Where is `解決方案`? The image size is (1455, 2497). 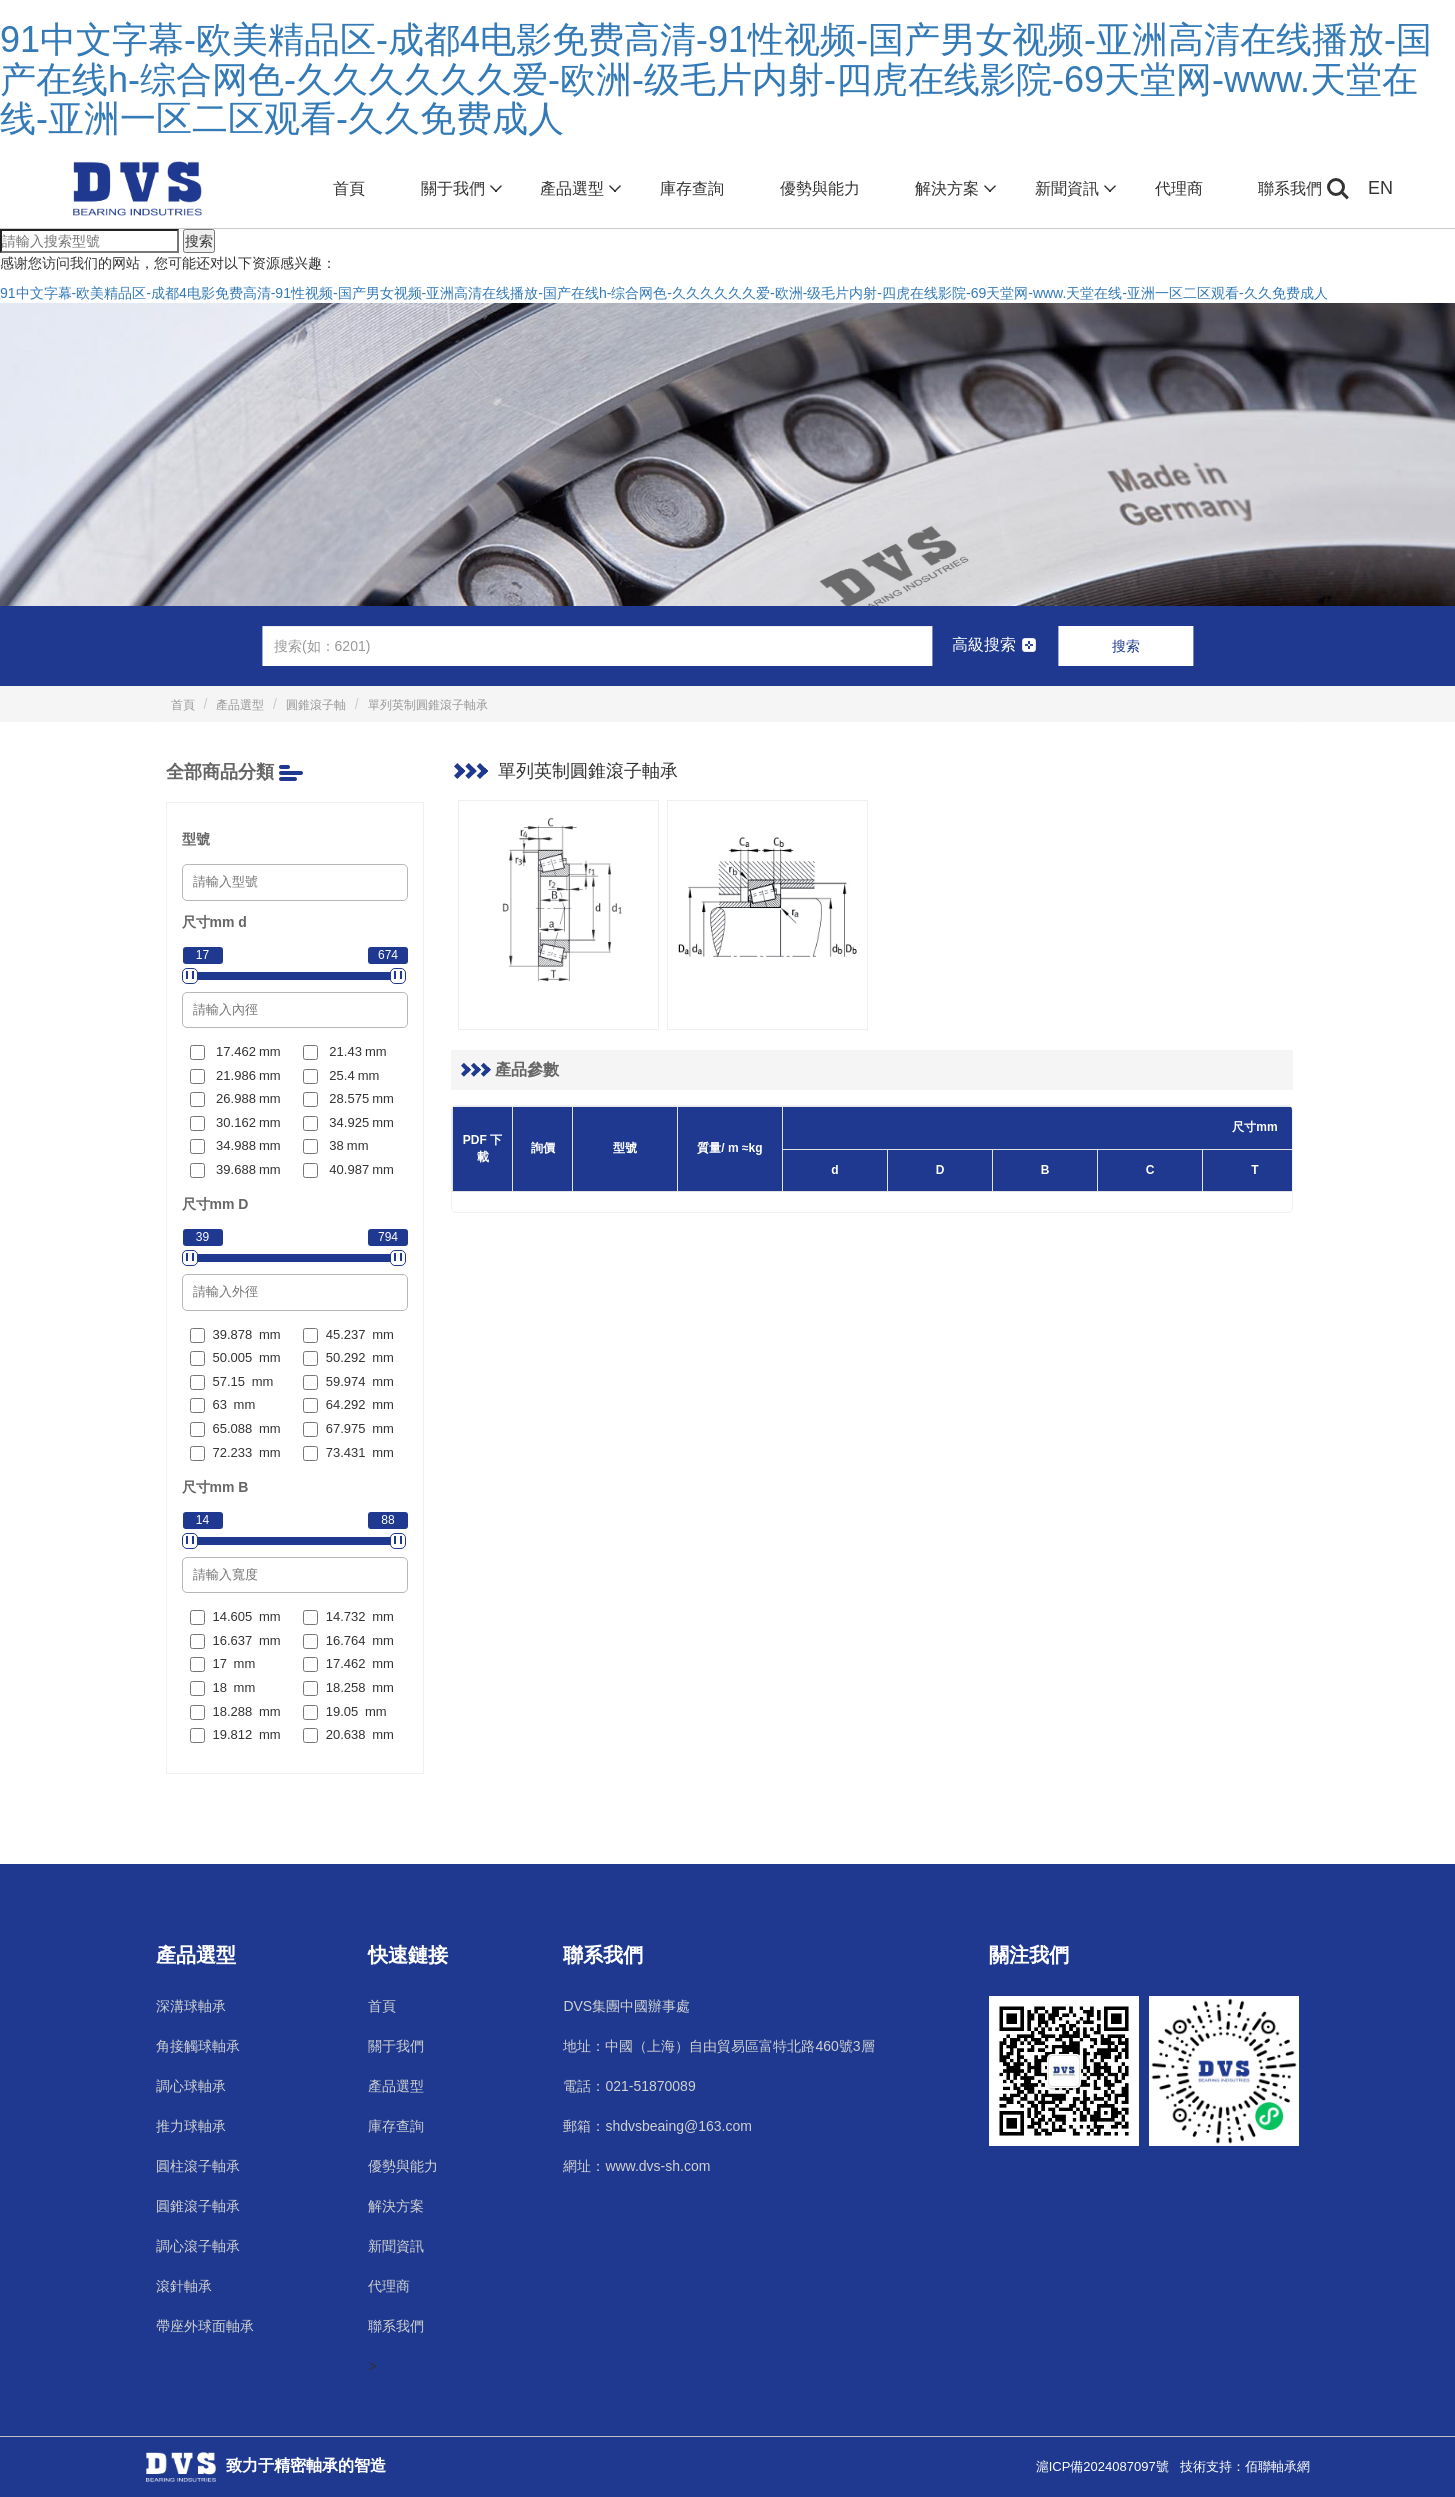 解決方案 is located at coordinates (953, 189).